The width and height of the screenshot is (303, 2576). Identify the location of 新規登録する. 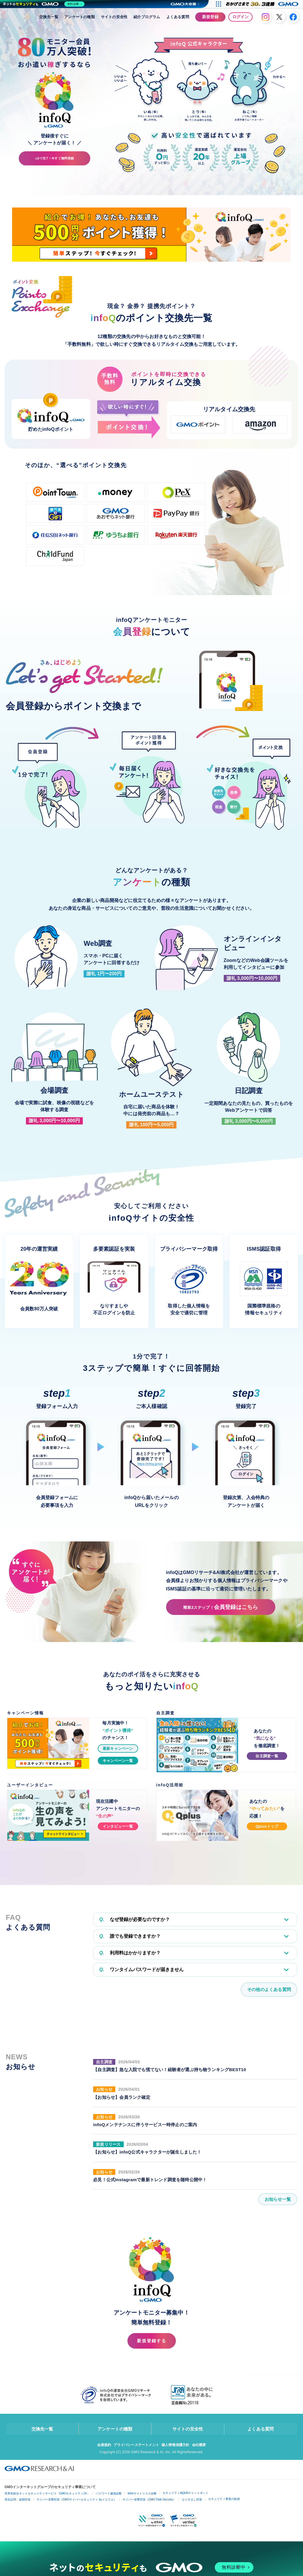
(151, 2343).